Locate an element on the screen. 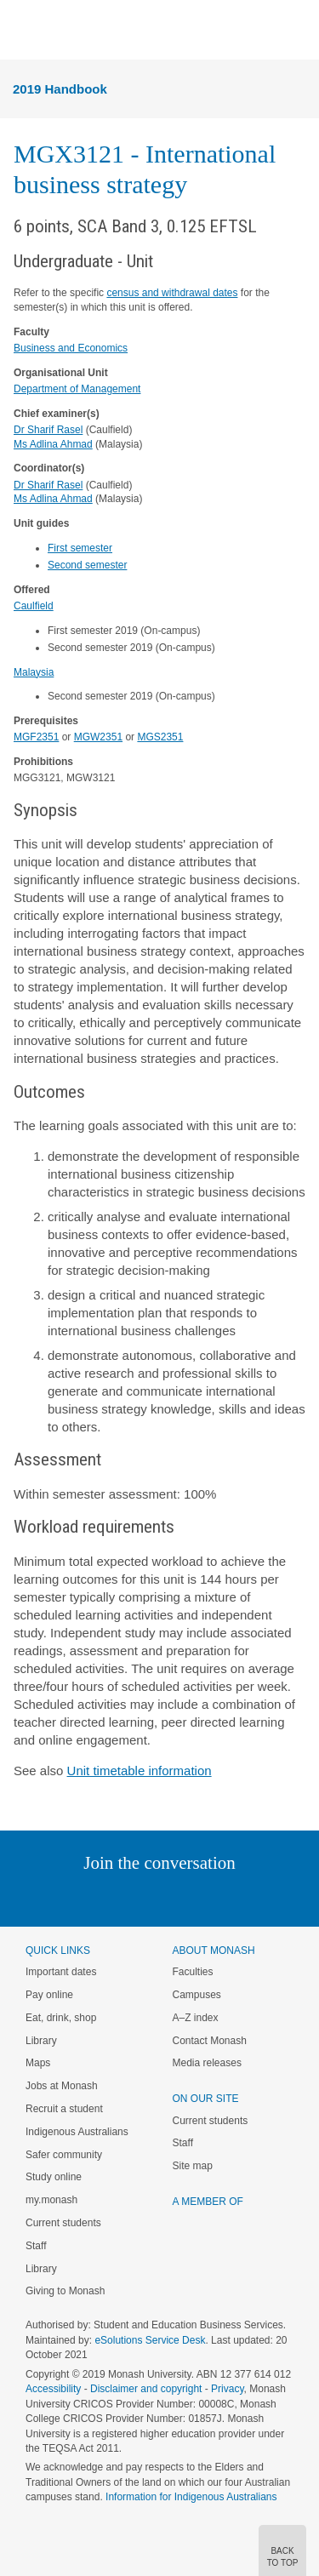  Safer community is located at coordinates (64, 2155).